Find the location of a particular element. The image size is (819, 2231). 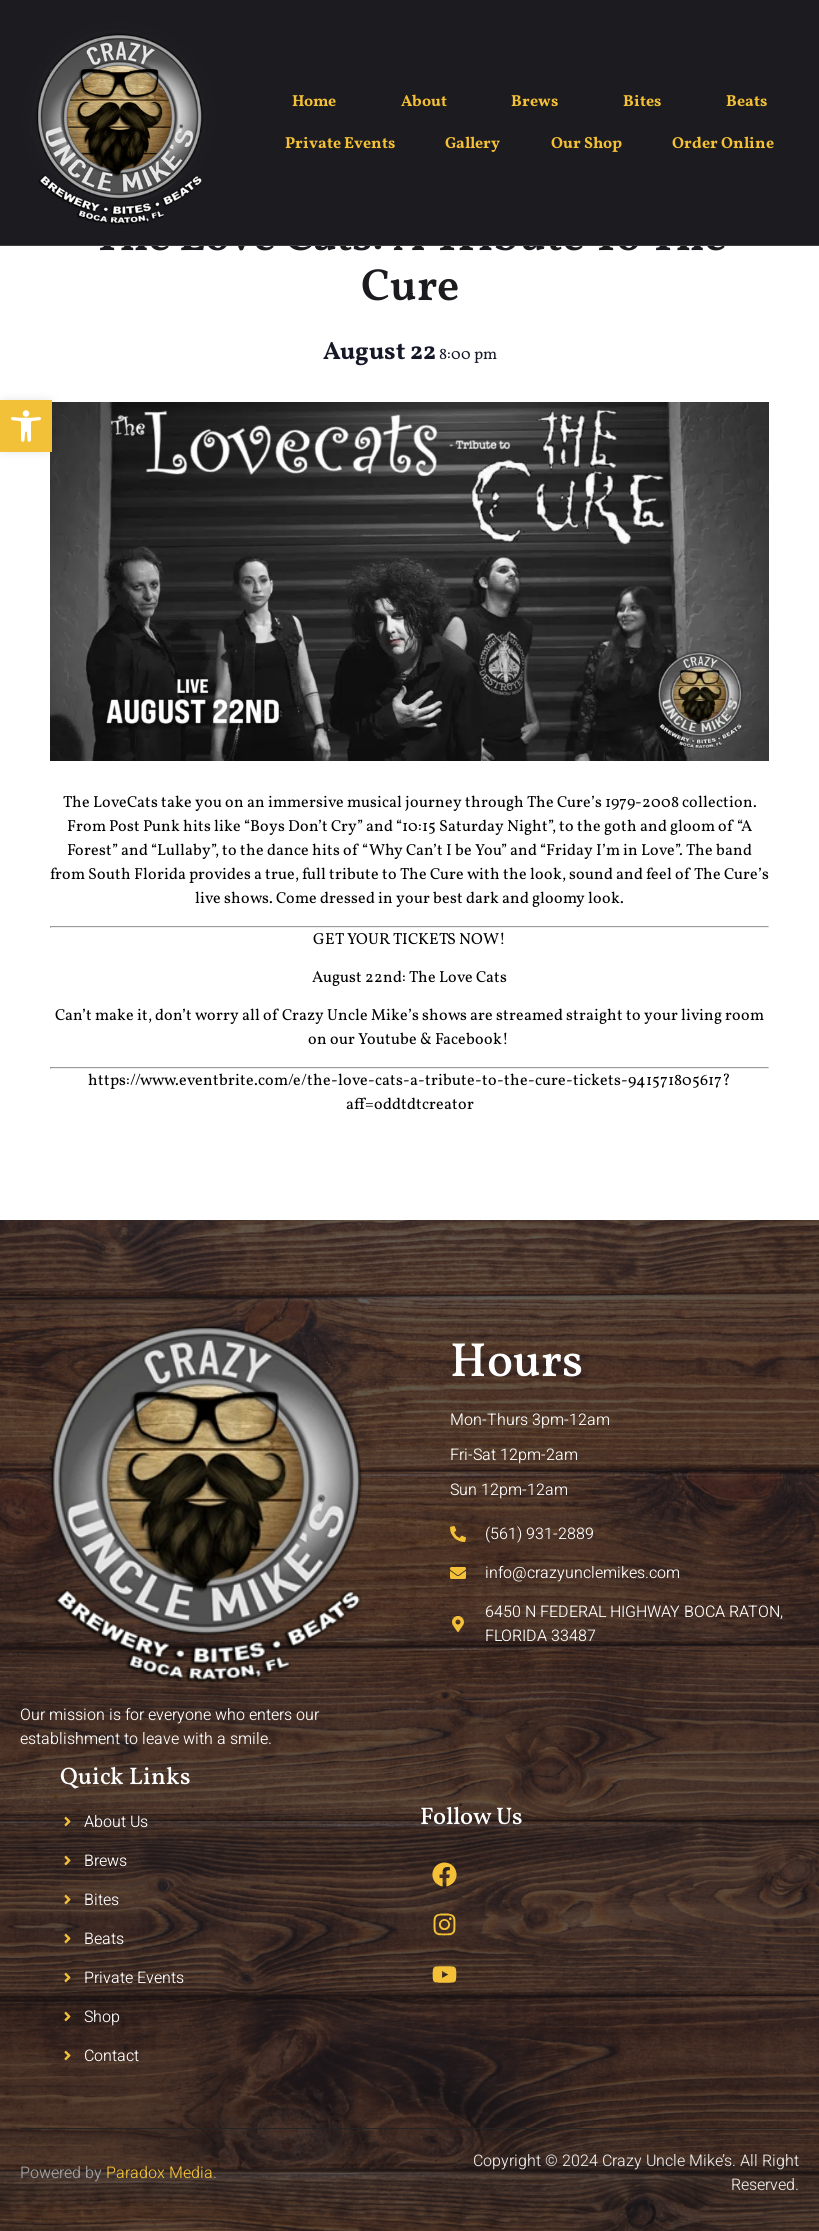

Order Online is located at coordinates (723, 144).